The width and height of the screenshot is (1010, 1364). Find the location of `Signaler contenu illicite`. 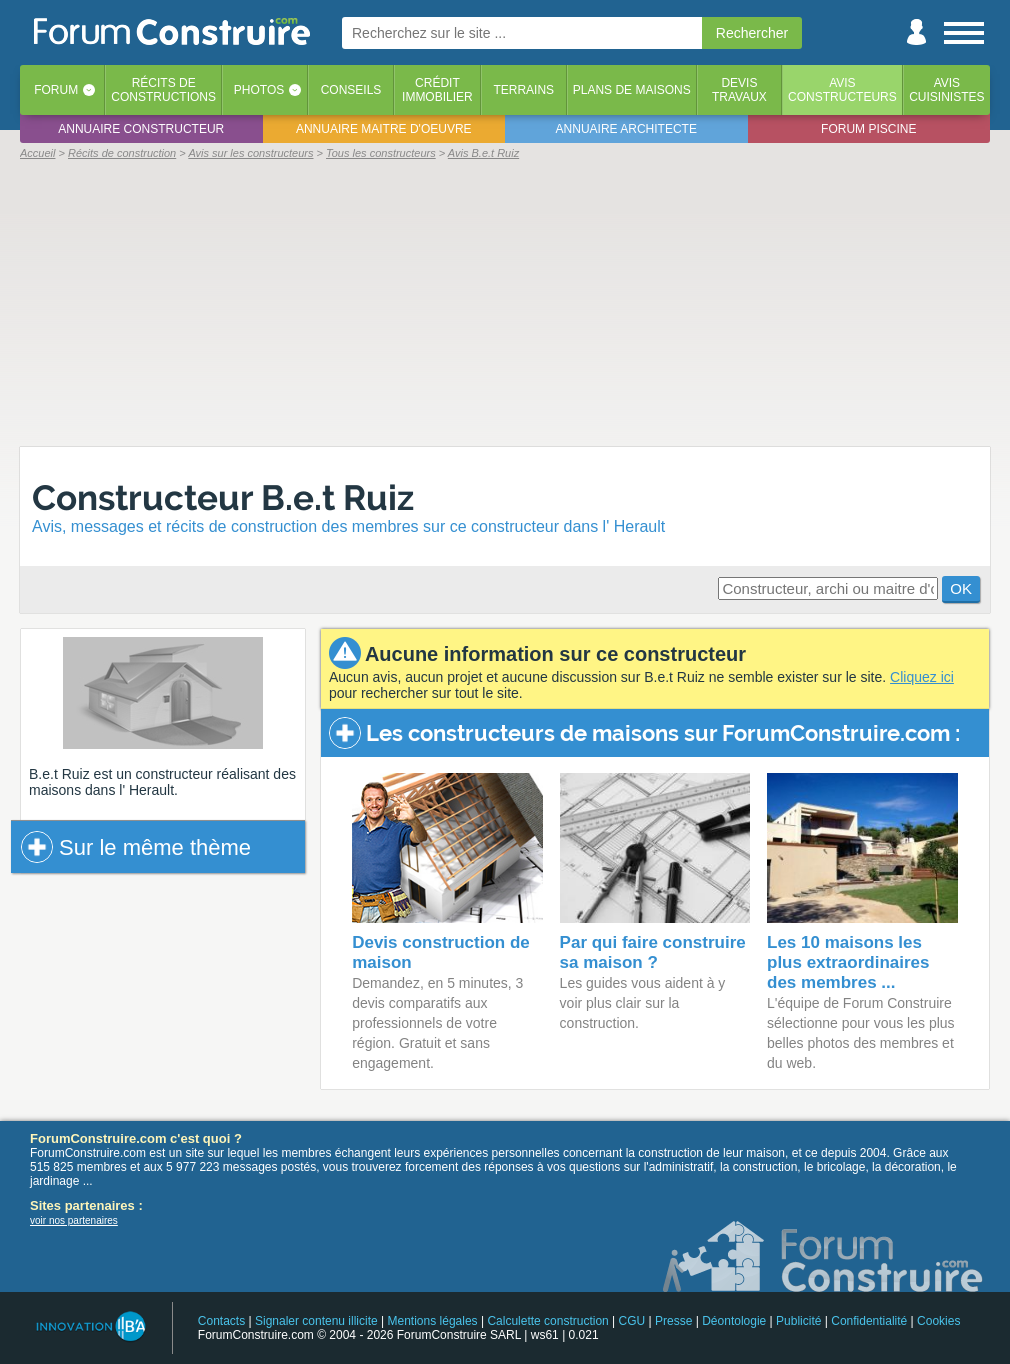

Signaler contenu illicite is located at coordinates (316, 1321).